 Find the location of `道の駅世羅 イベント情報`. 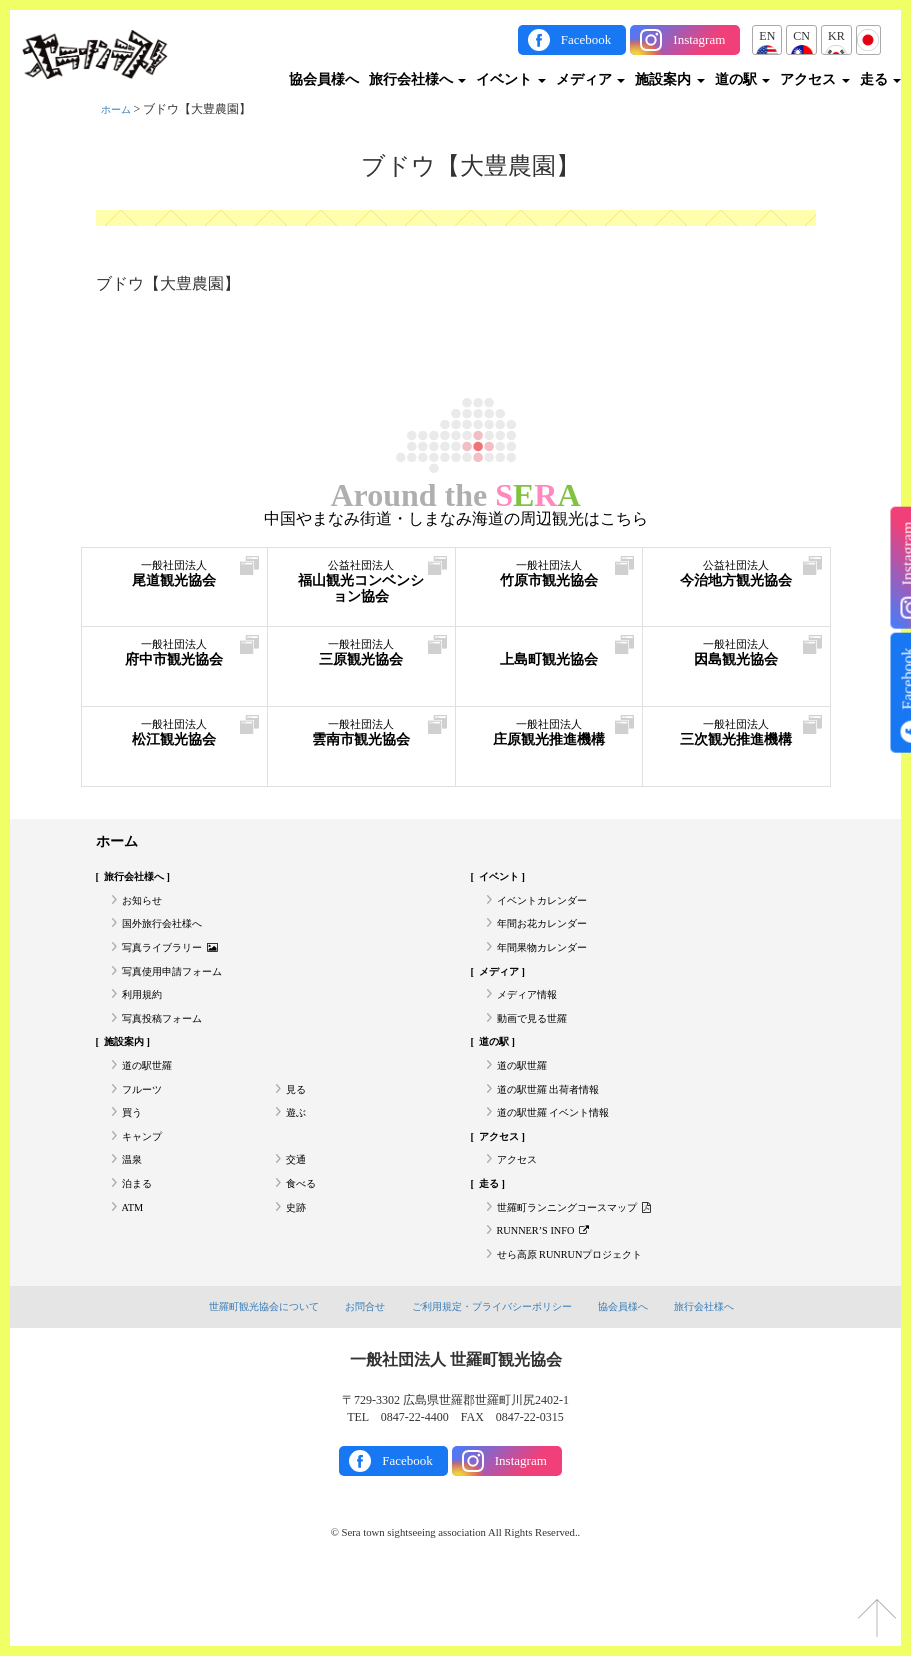

道の駅世羅 イベント情報 is located at coordinates (564, 1157).